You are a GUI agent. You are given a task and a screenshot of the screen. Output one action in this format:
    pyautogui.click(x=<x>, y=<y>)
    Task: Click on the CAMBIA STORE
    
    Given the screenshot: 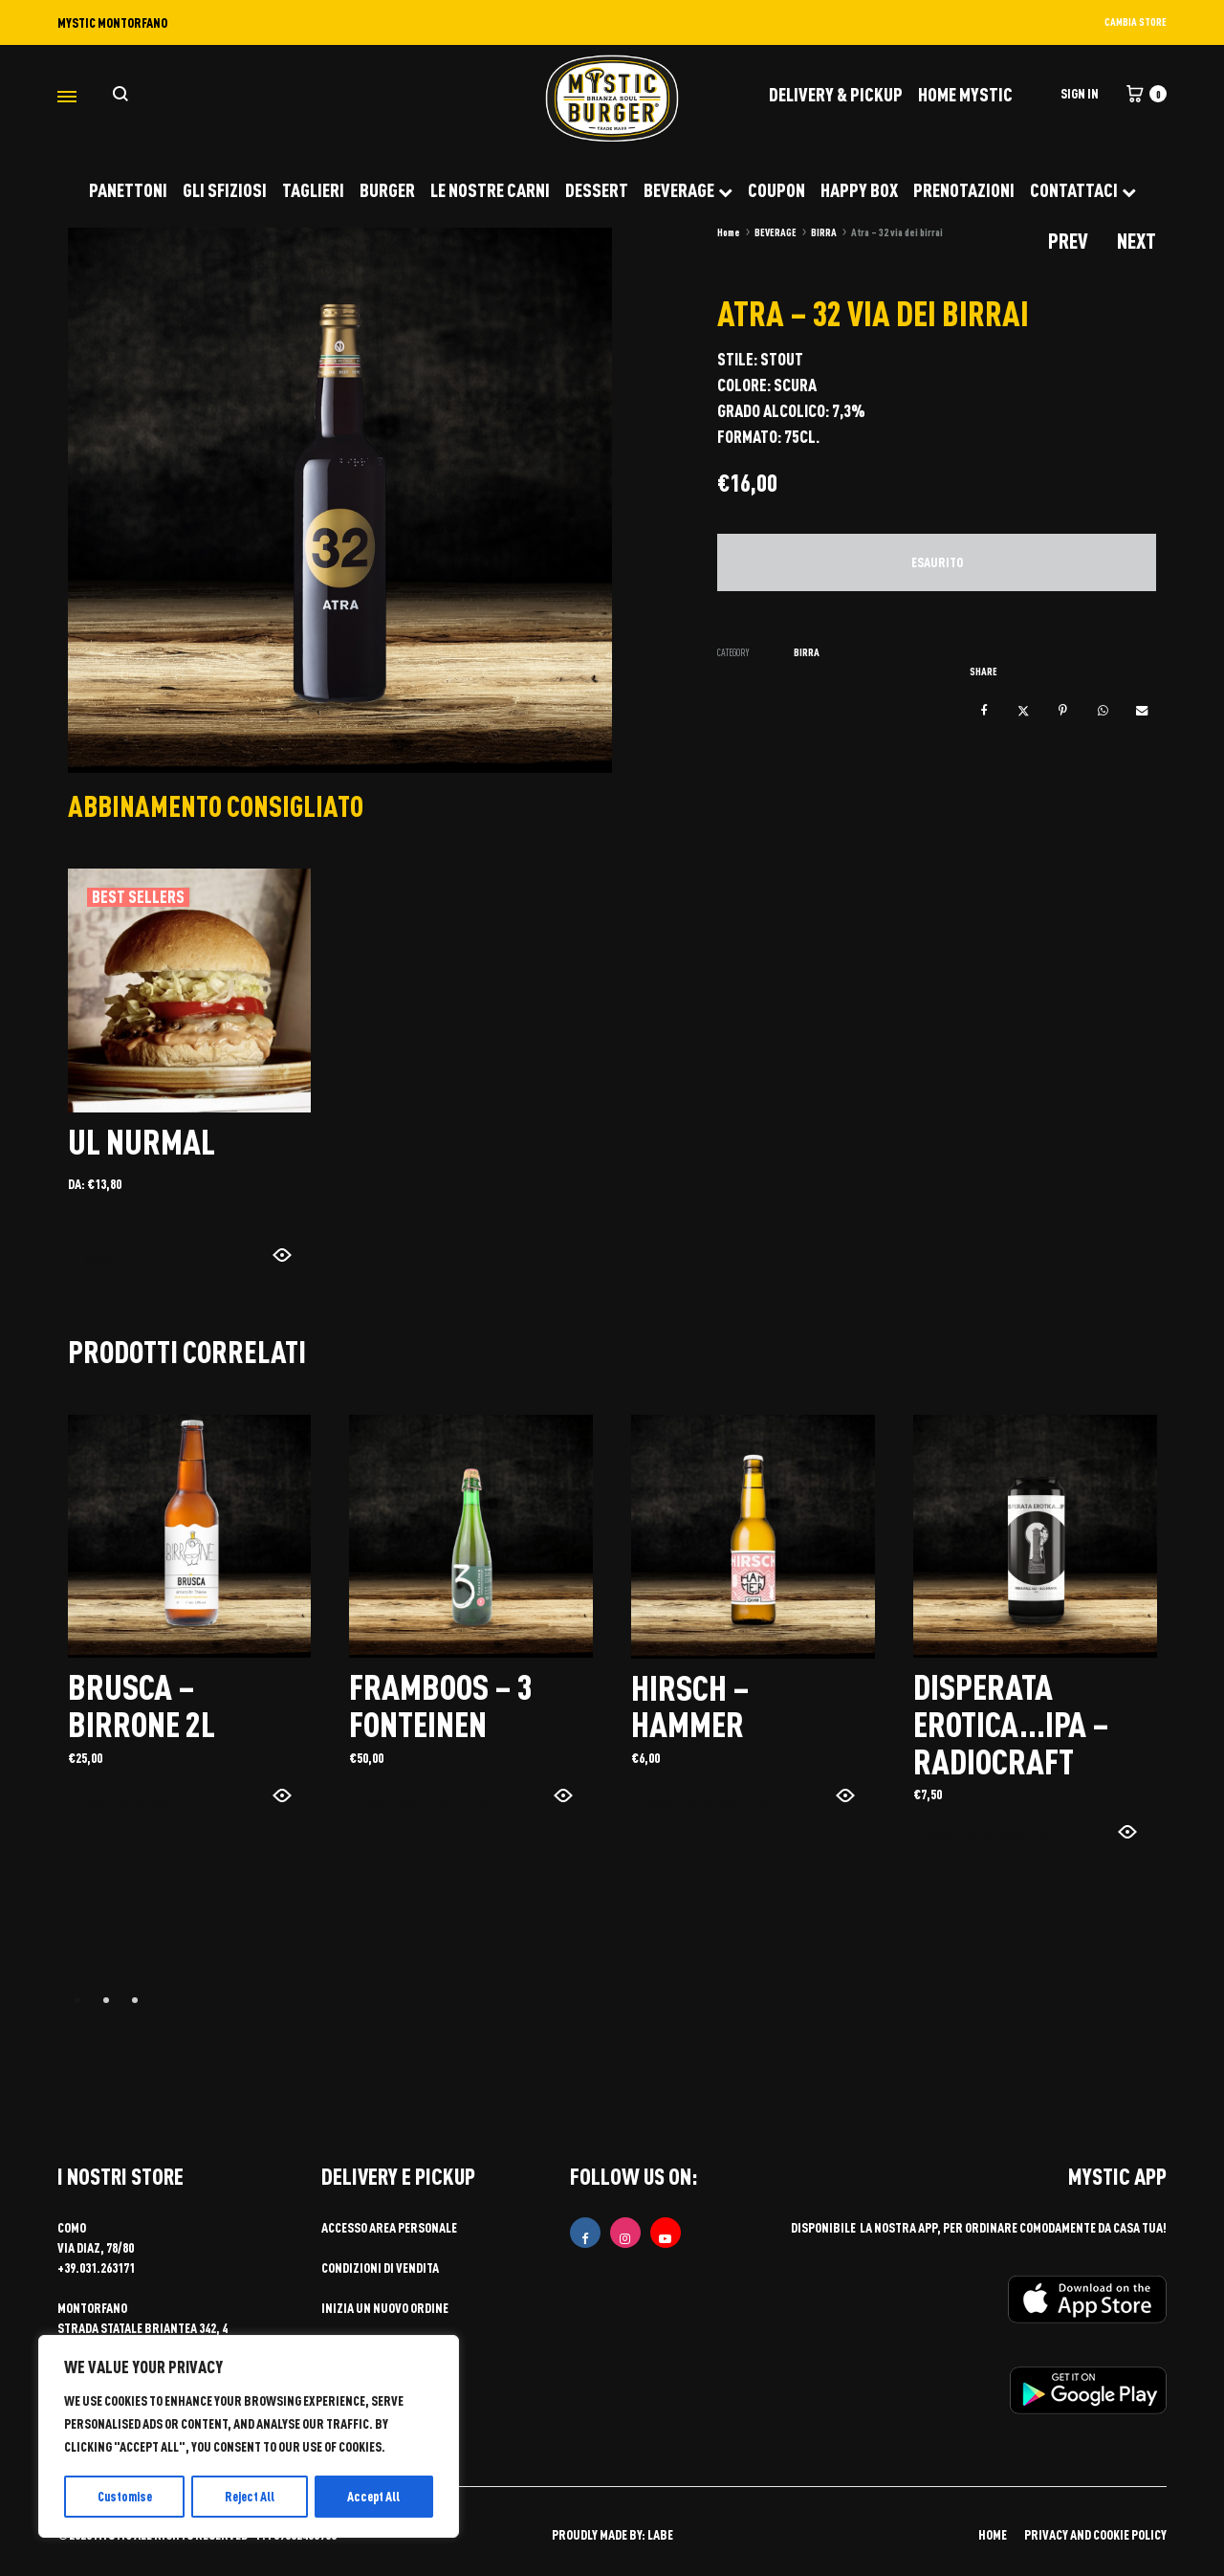 What is the action you would take?
    pyautogui.click(x=1135, y=21)
    